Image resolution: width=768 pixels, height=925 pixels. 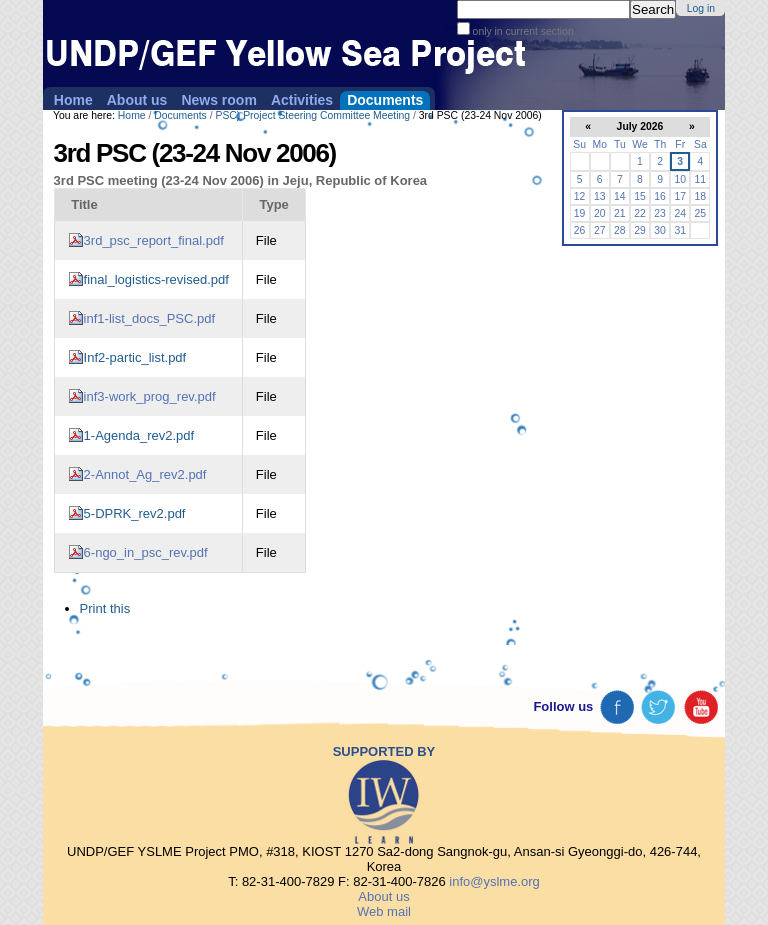 What do you see at coordinates (150, 318) in the screenshot?
I see `inf1-list_docs_PSC.pdf` at bounding box center [150, 318].